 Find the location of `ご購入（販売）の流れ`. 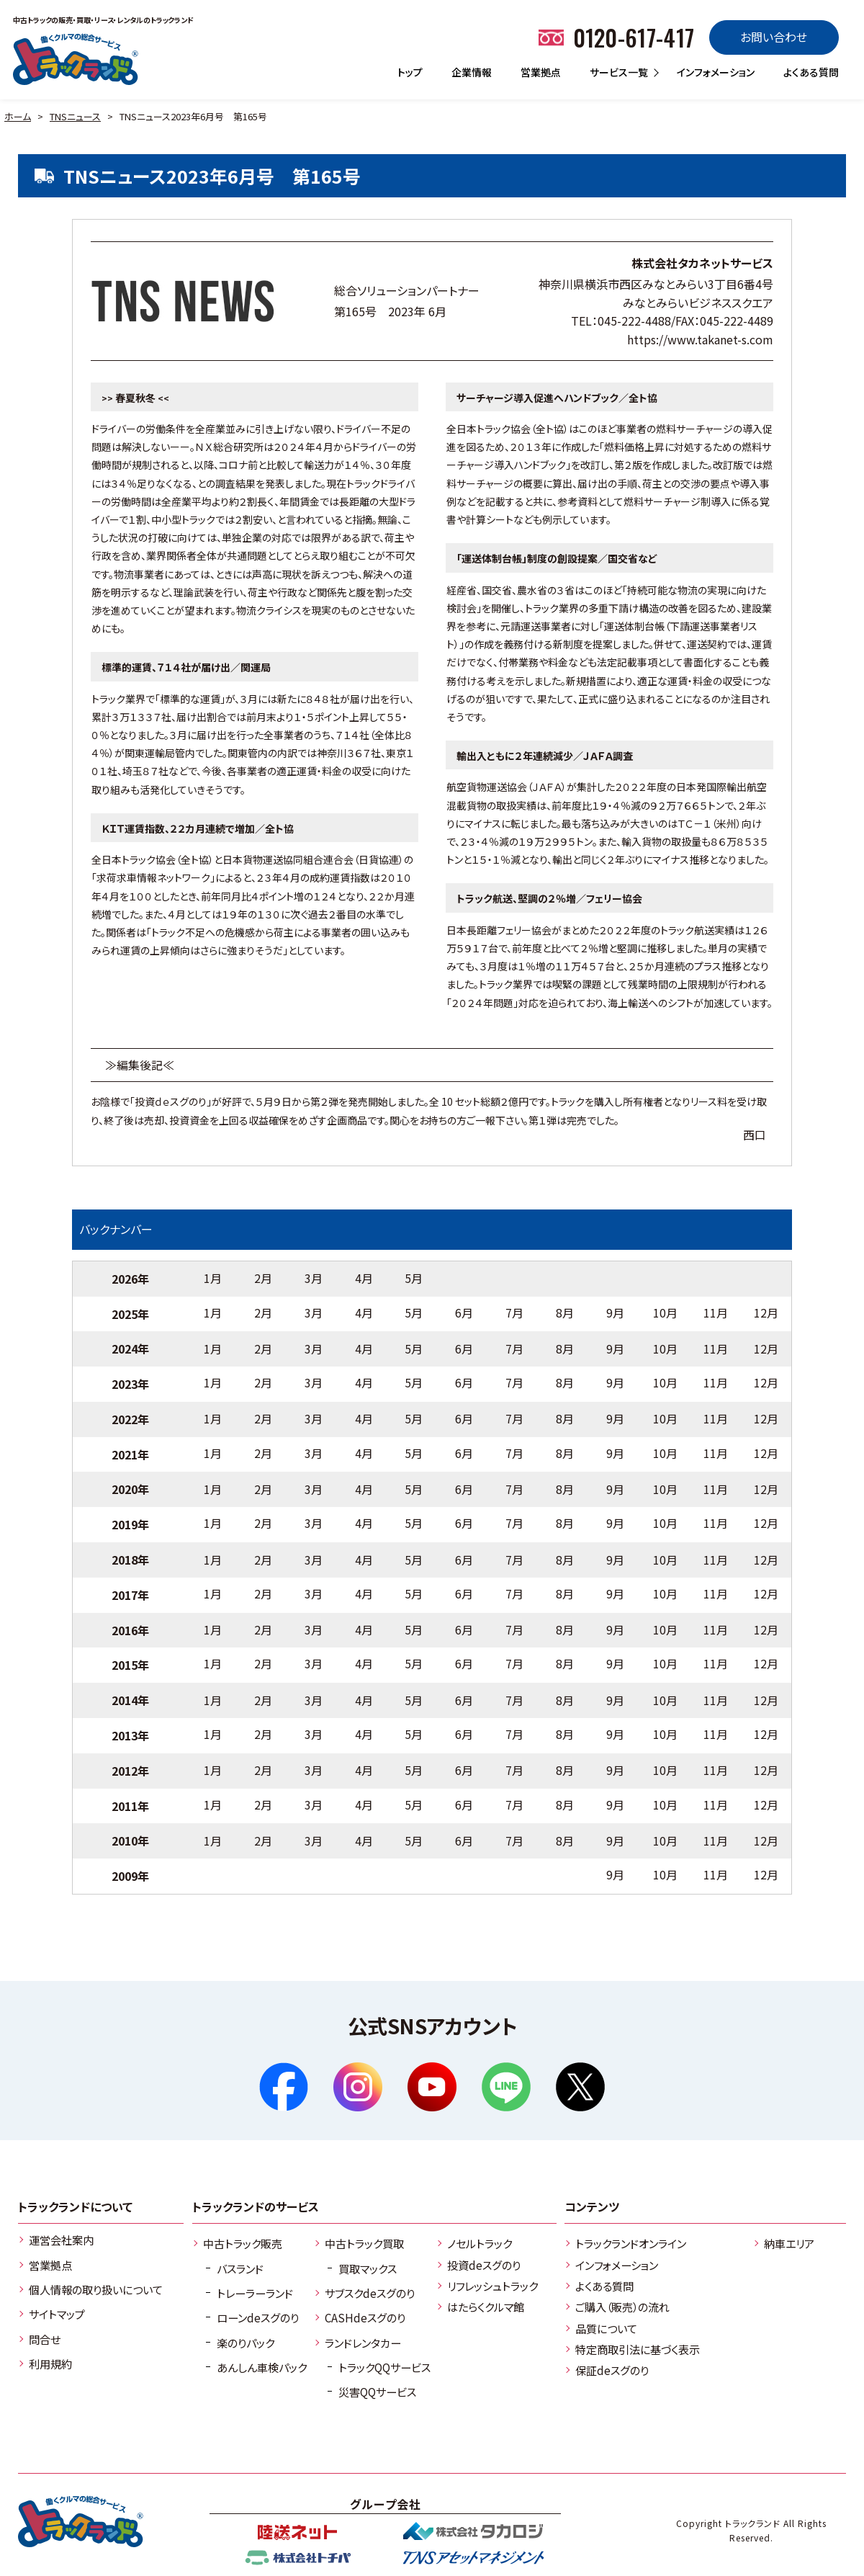

ご購入（販売）の流れ is located at coordinates (622, 2307).